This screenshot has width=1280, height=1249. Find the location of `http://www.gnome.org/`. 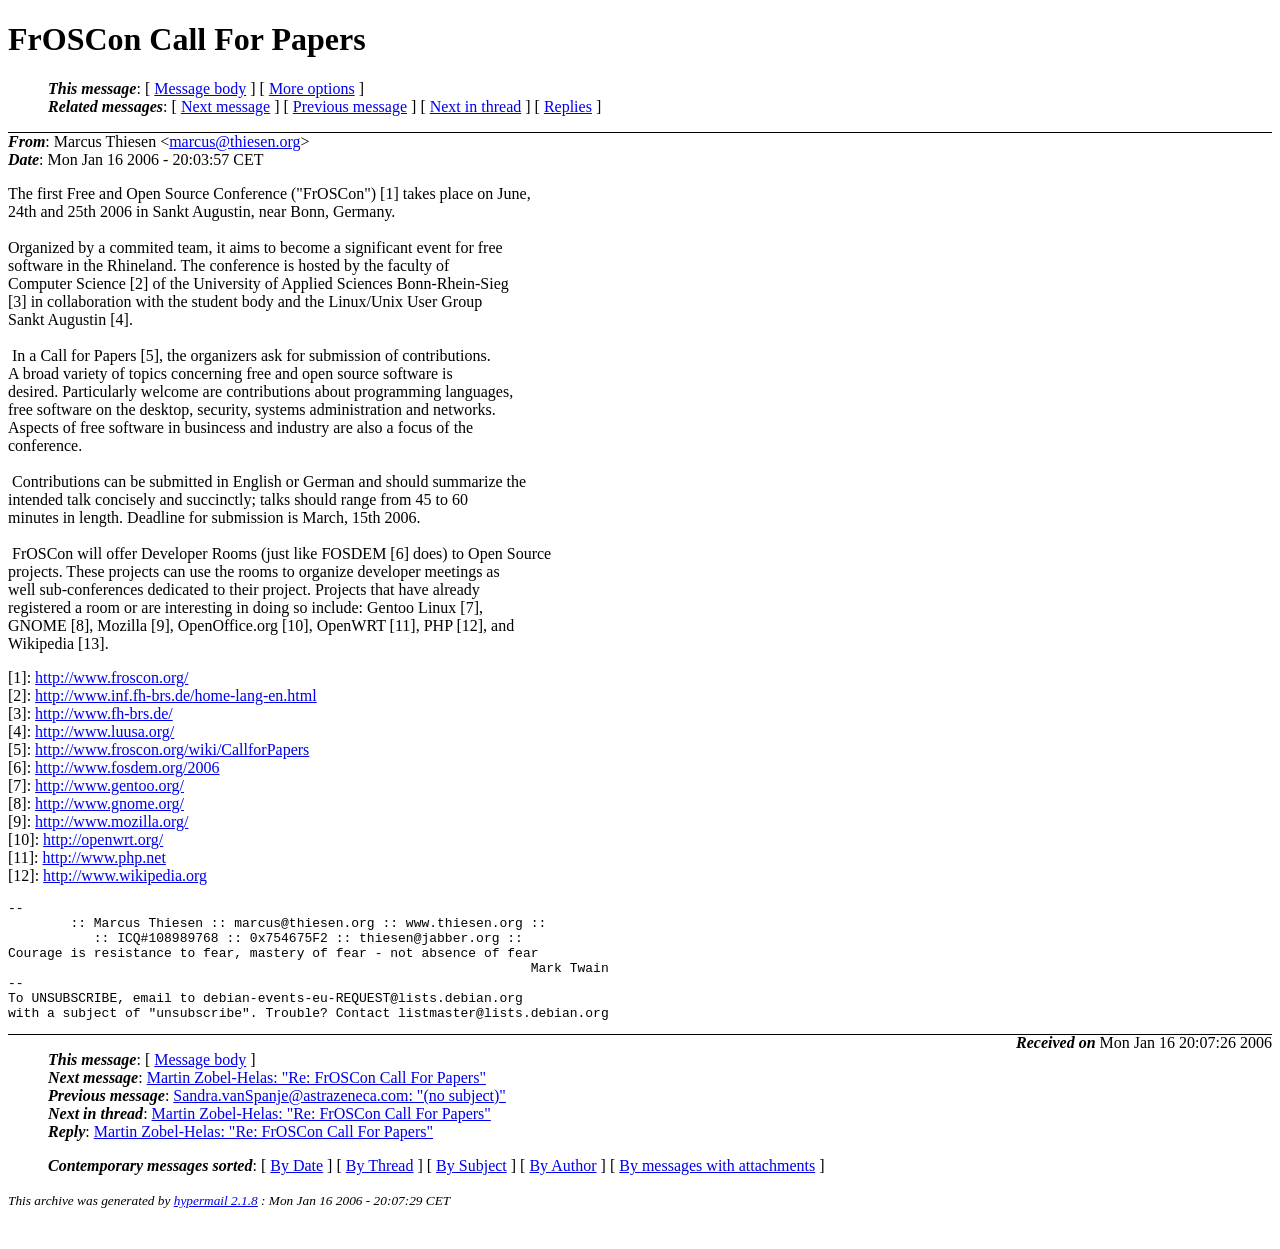

http://www.gnome.org/ is located at coordinates (109, 803).